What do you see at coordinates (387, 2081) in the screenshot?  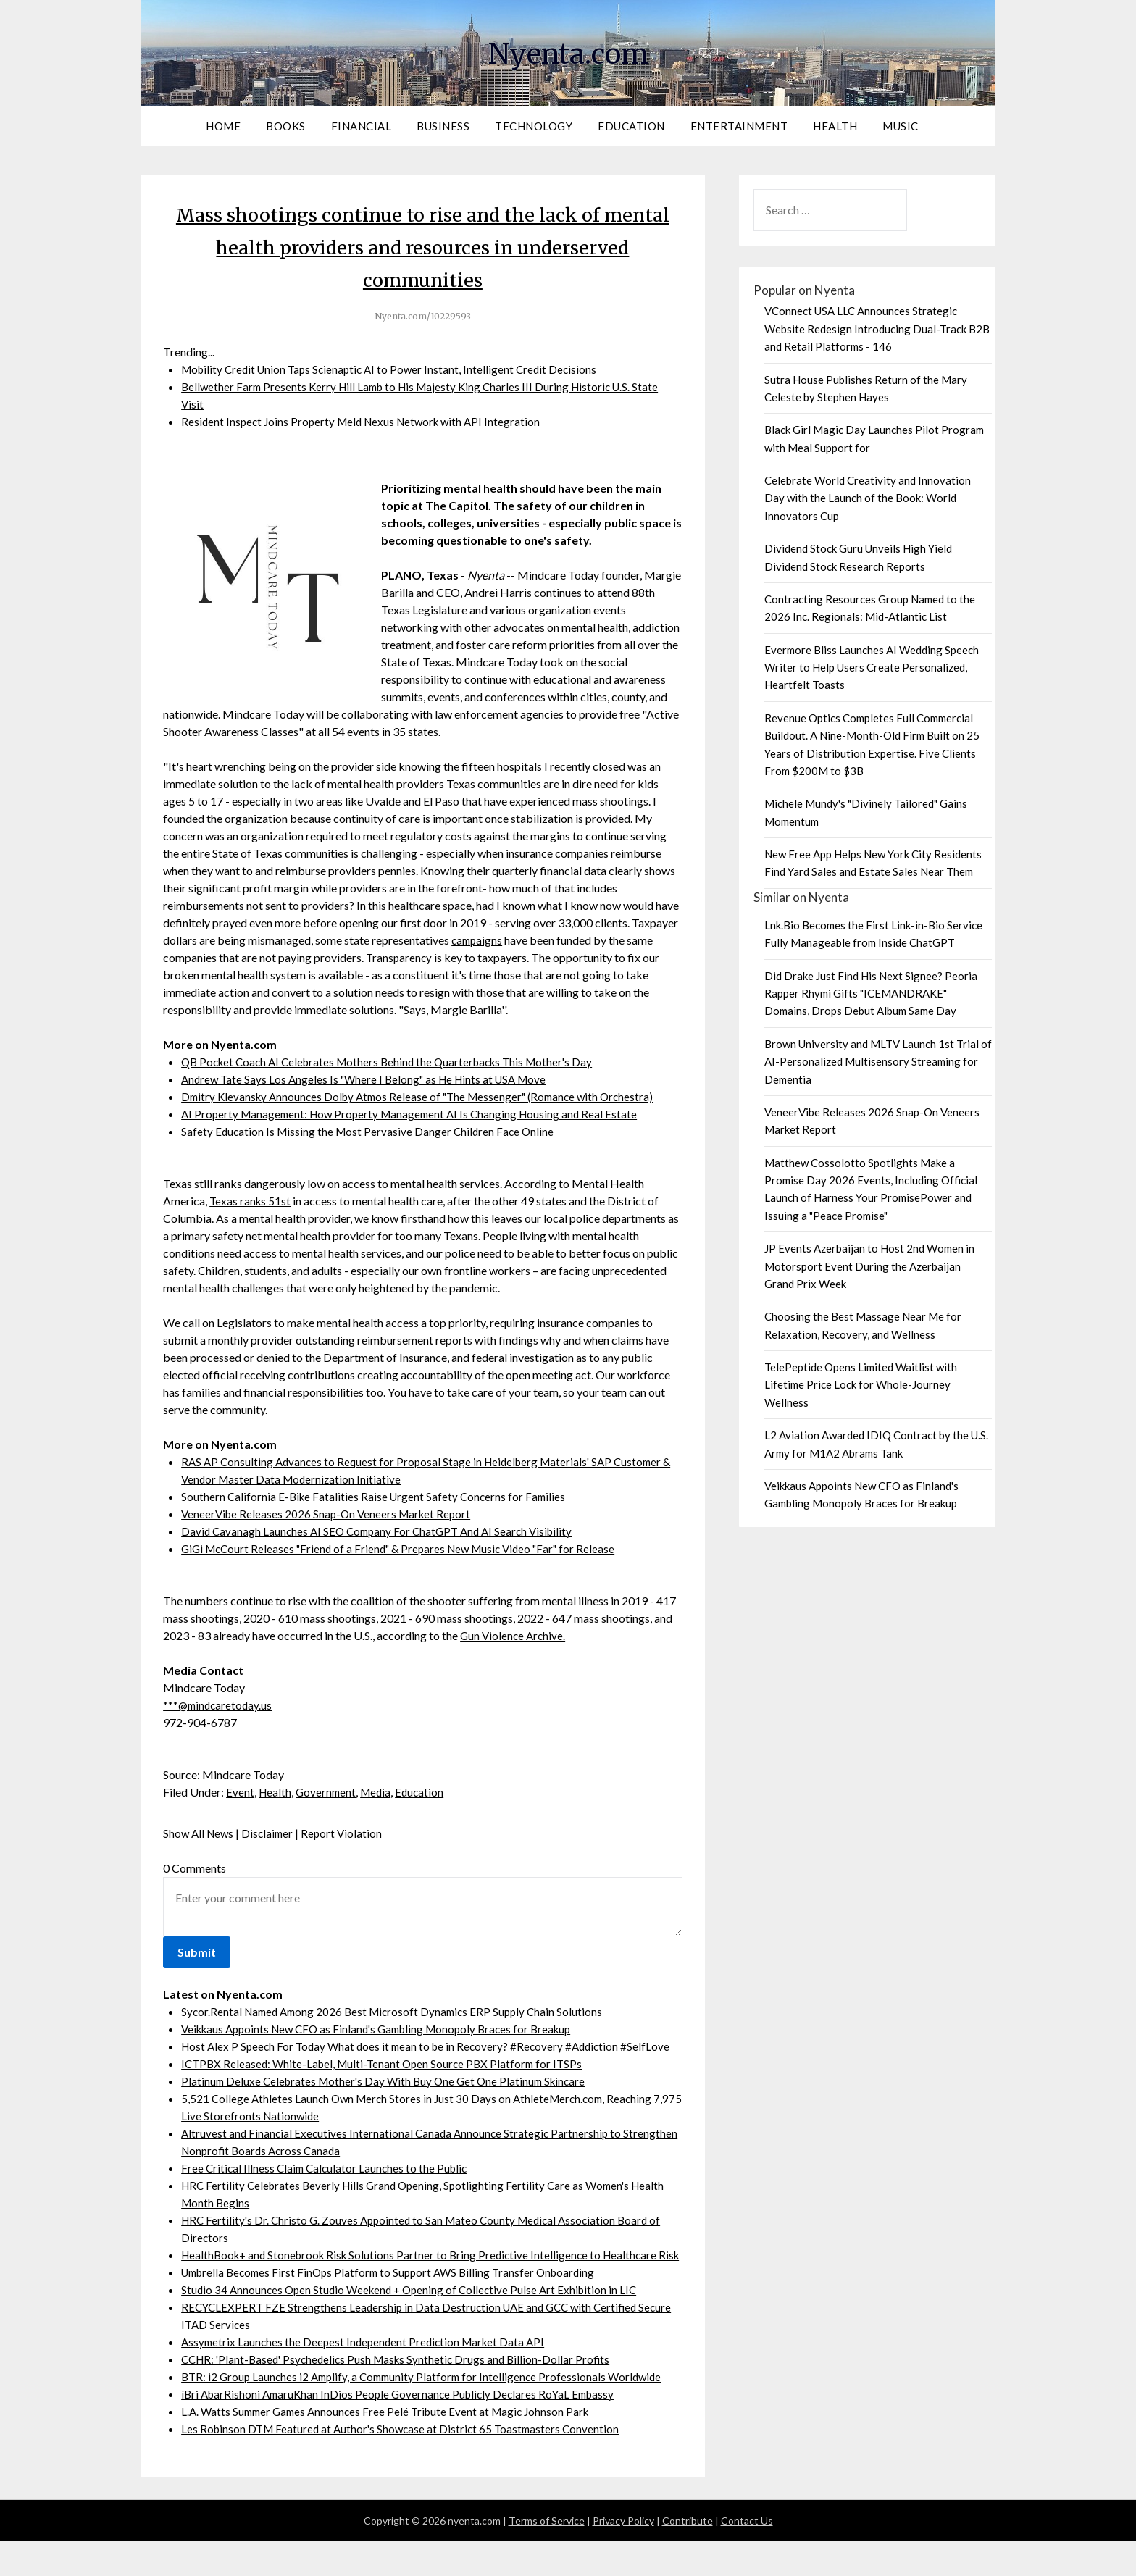 I see `ICTPBX Released: White-Label, Multi-Tenant Open Source PBX Platform for ITSPs` at bounding box center [387, 2081].